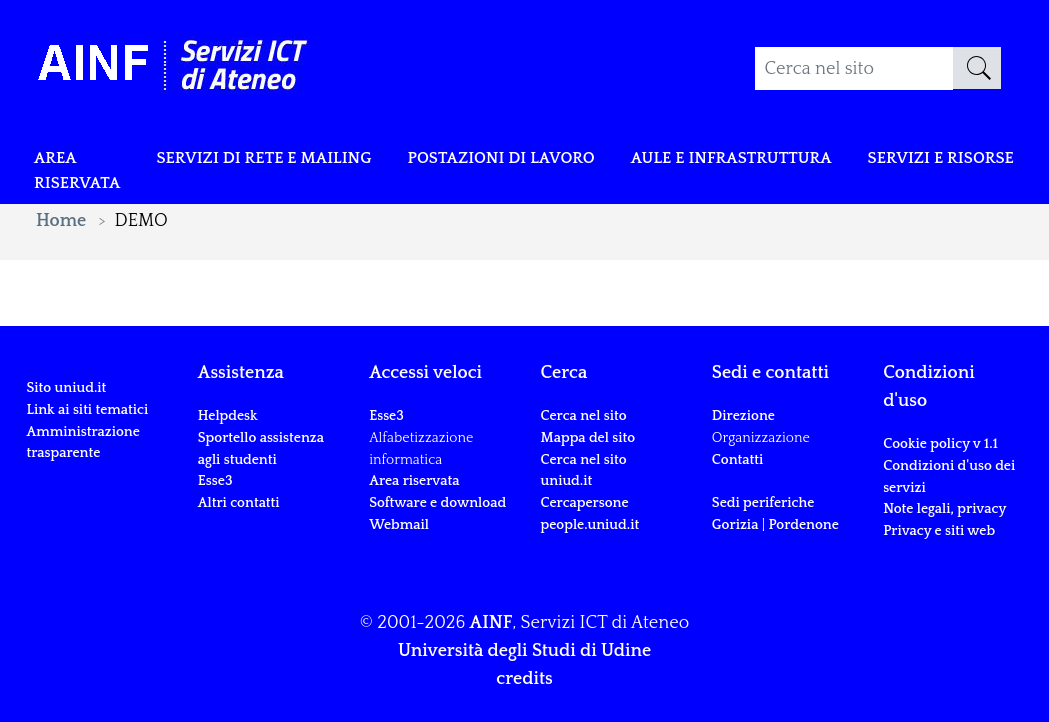 The width and height of the screenshot is (1049, 722). Describe the element at coordinates (545, 162) in the screenshot. I see `POSTAZIONI DI LAVORO` at that location.